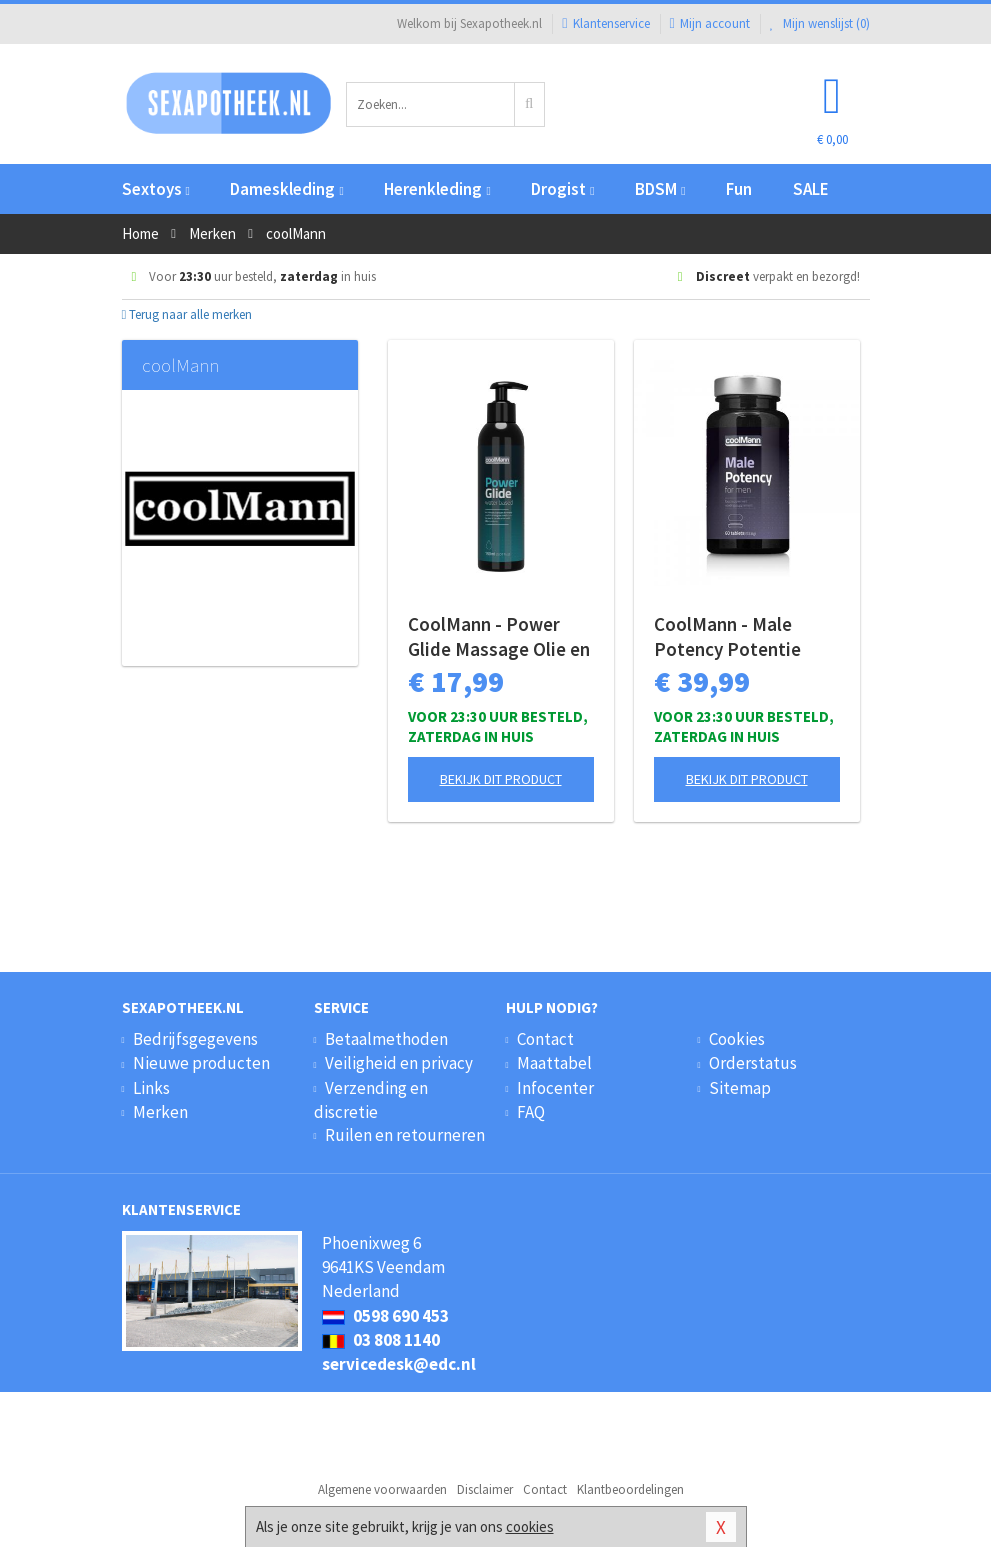 The height and width of the screenshot is (1547, 991). Describe the element at coordinates (151, 1088) in the screenshot. I see `Links` at that location.